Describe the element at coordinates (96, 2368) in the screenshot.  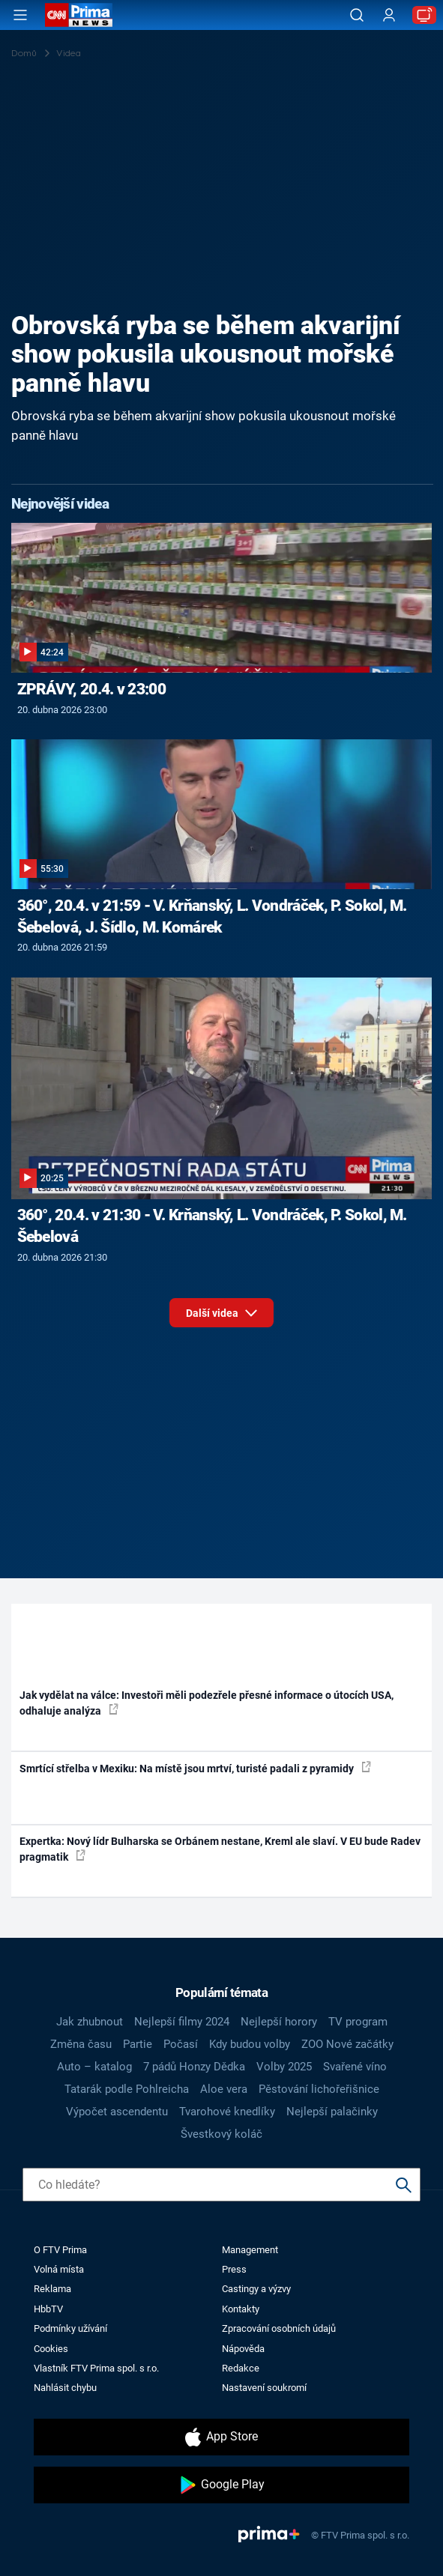
I see `Vlastník FTV Prima spol. s r.o.` at that location.